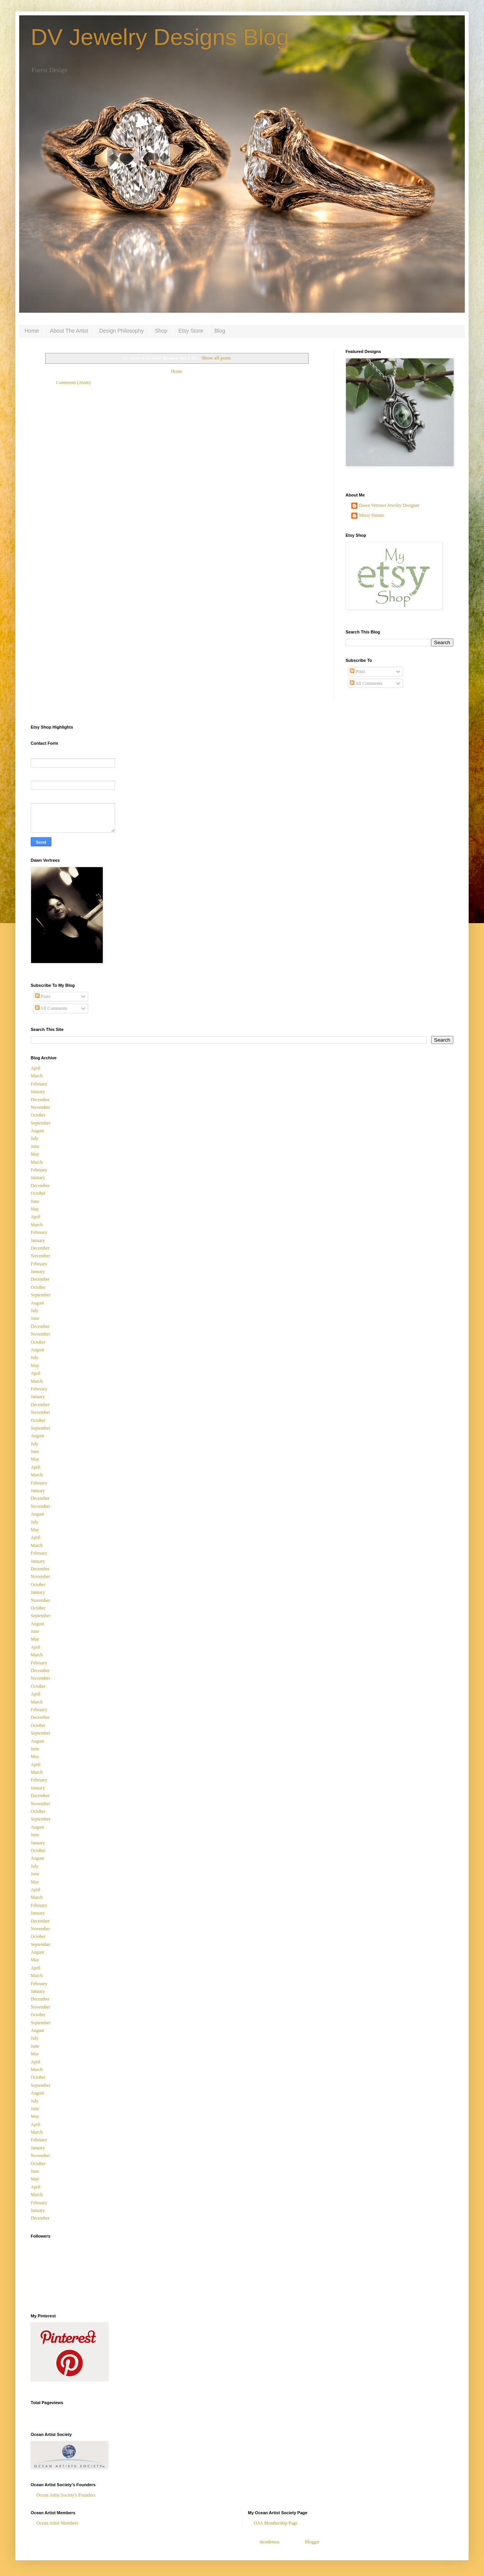  Describe the element at coordinates (37, 1130) in the screenshot. I see `August` at that location.